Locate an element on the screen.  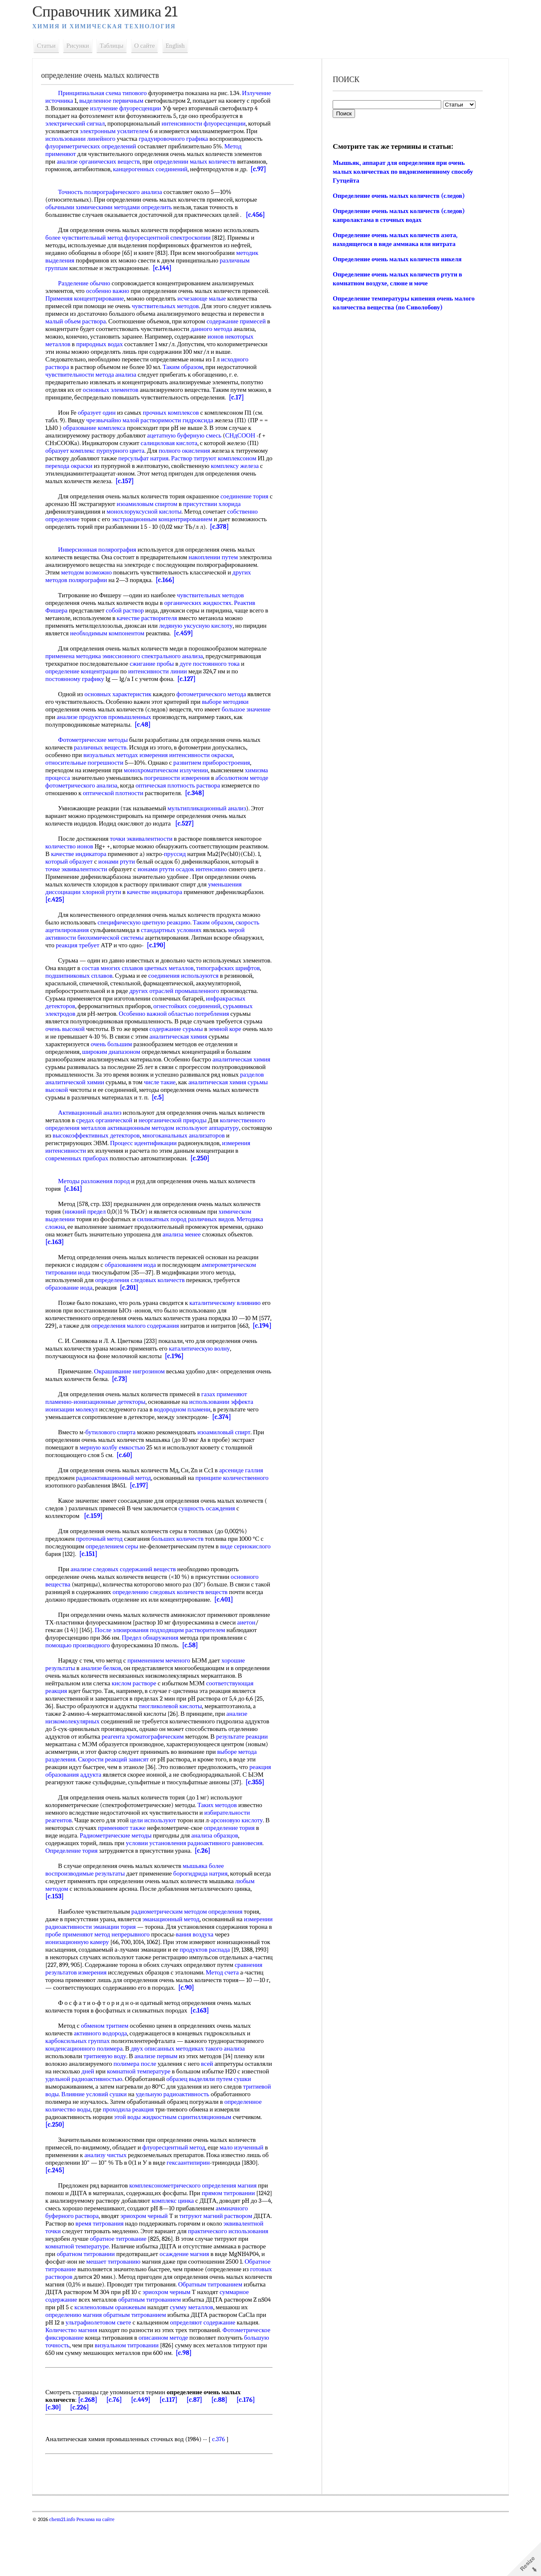
Окрашивание нигрозином is located at coordinates (135, 1402).